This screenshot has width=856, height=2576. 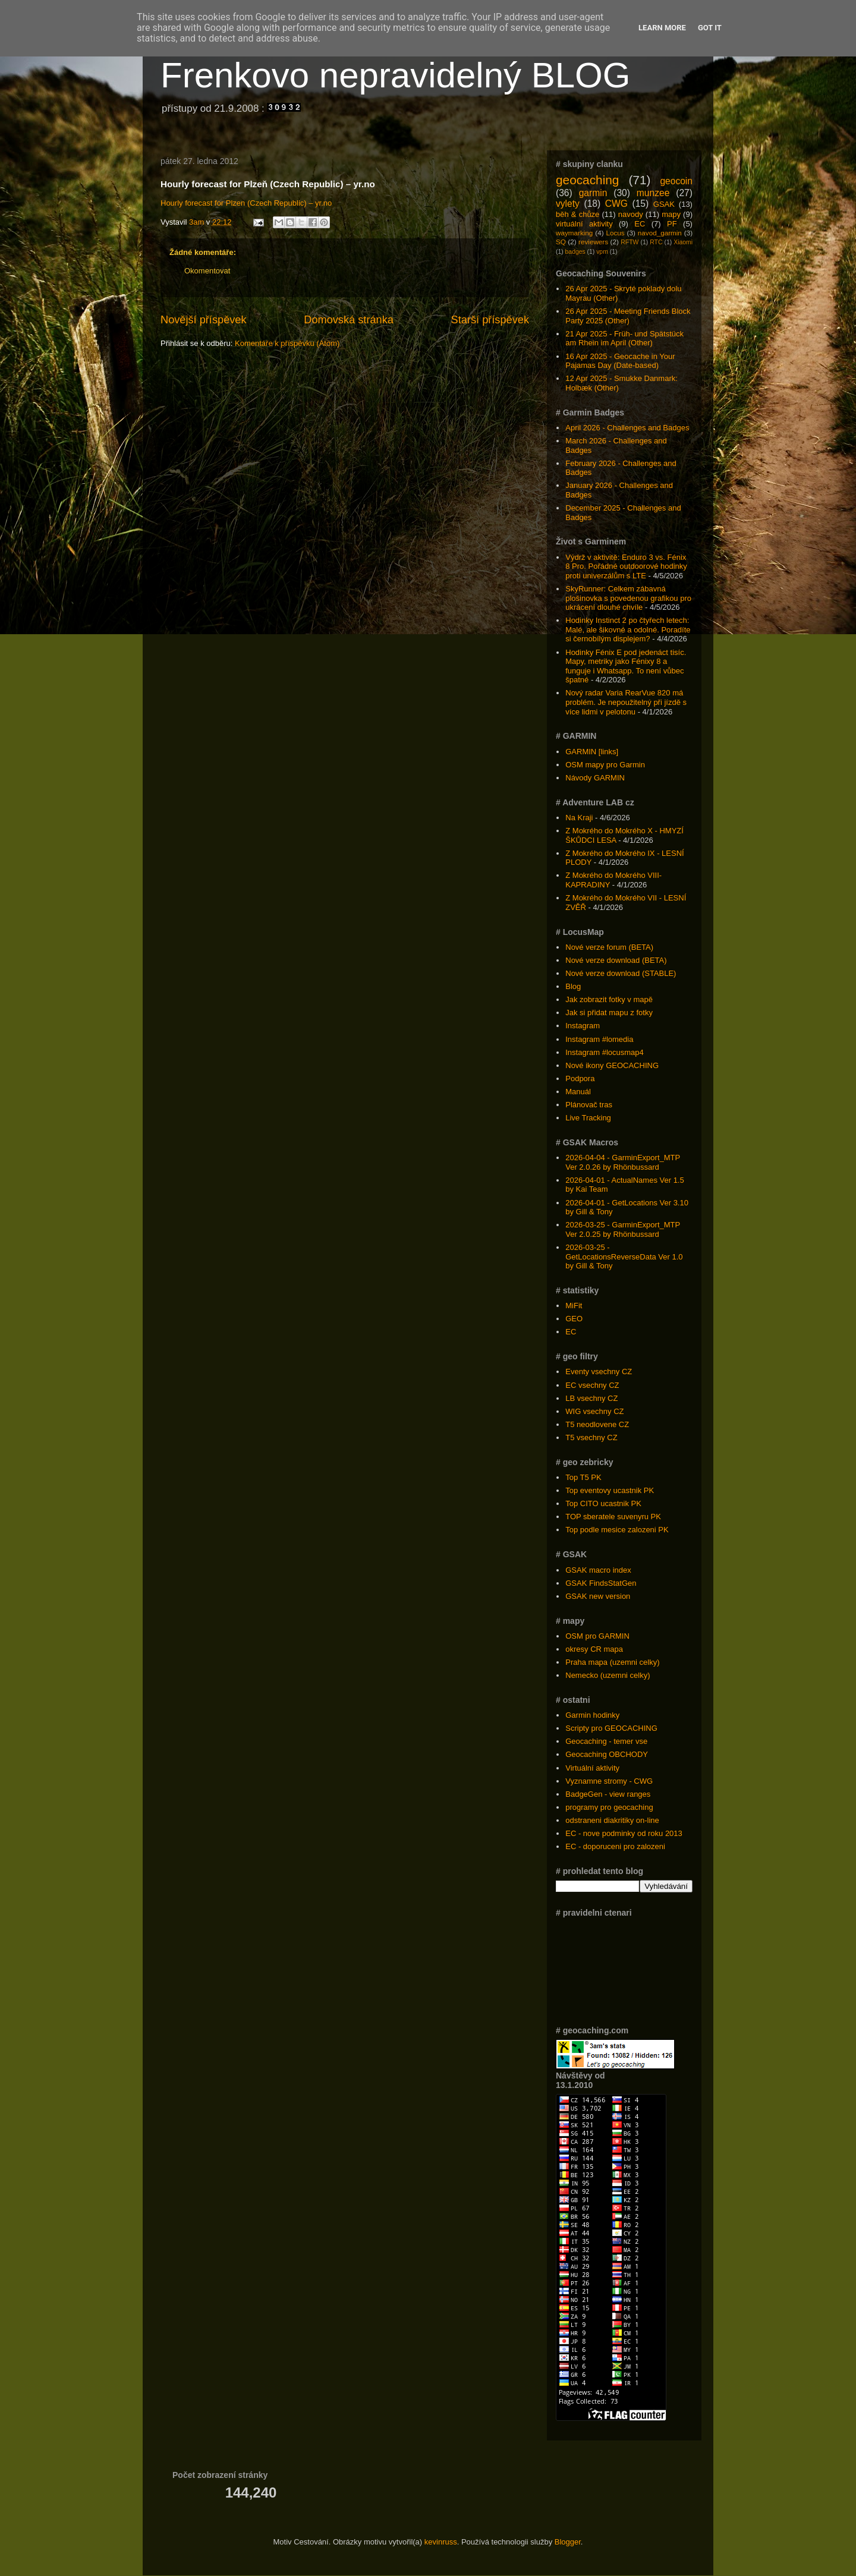 I want to click on EC - nove podminky od roku 2013, so click(x=623, y=1833).